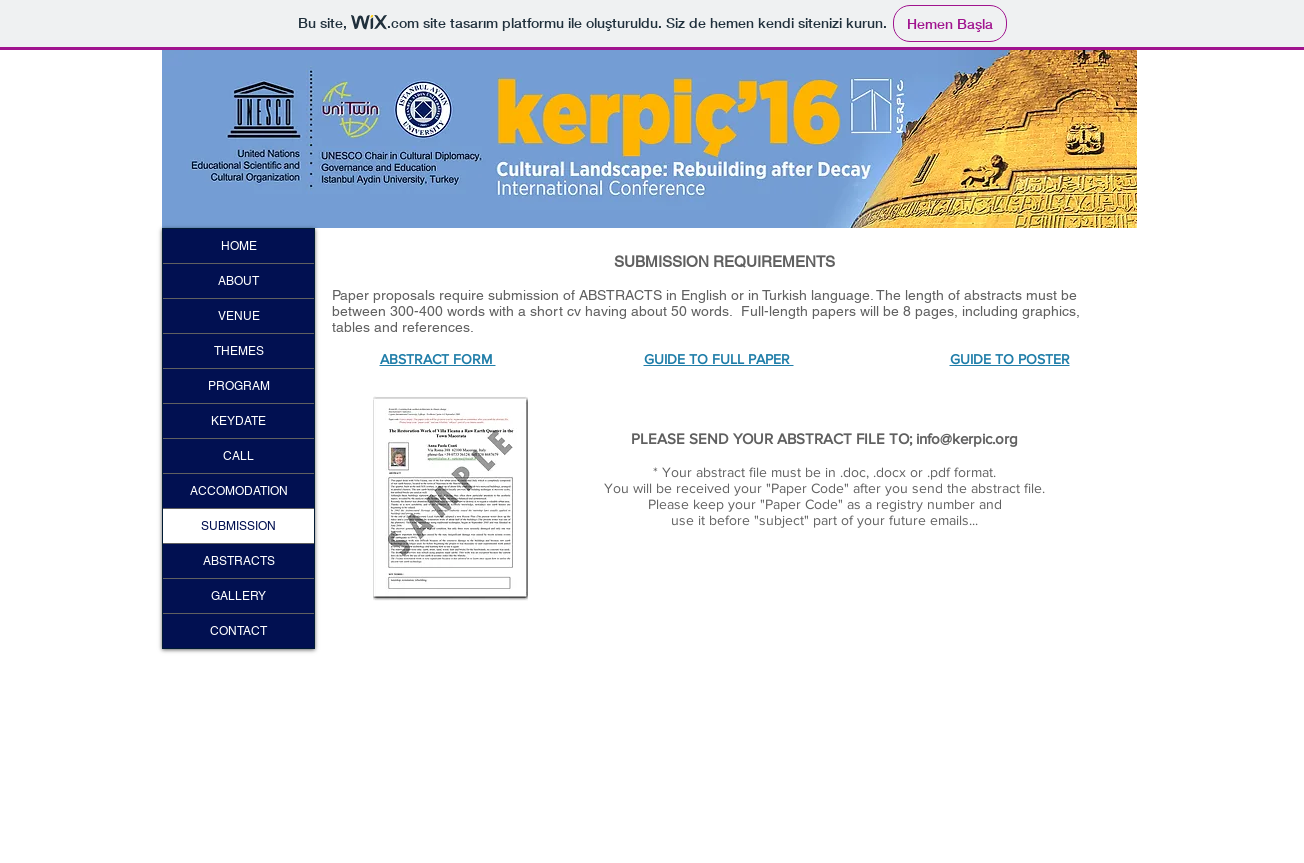 The height and width of the screenshot is (863, 1304). Describe the element at coordinates (238, 631) in the screenshot. I see `CONTACT` at that location.